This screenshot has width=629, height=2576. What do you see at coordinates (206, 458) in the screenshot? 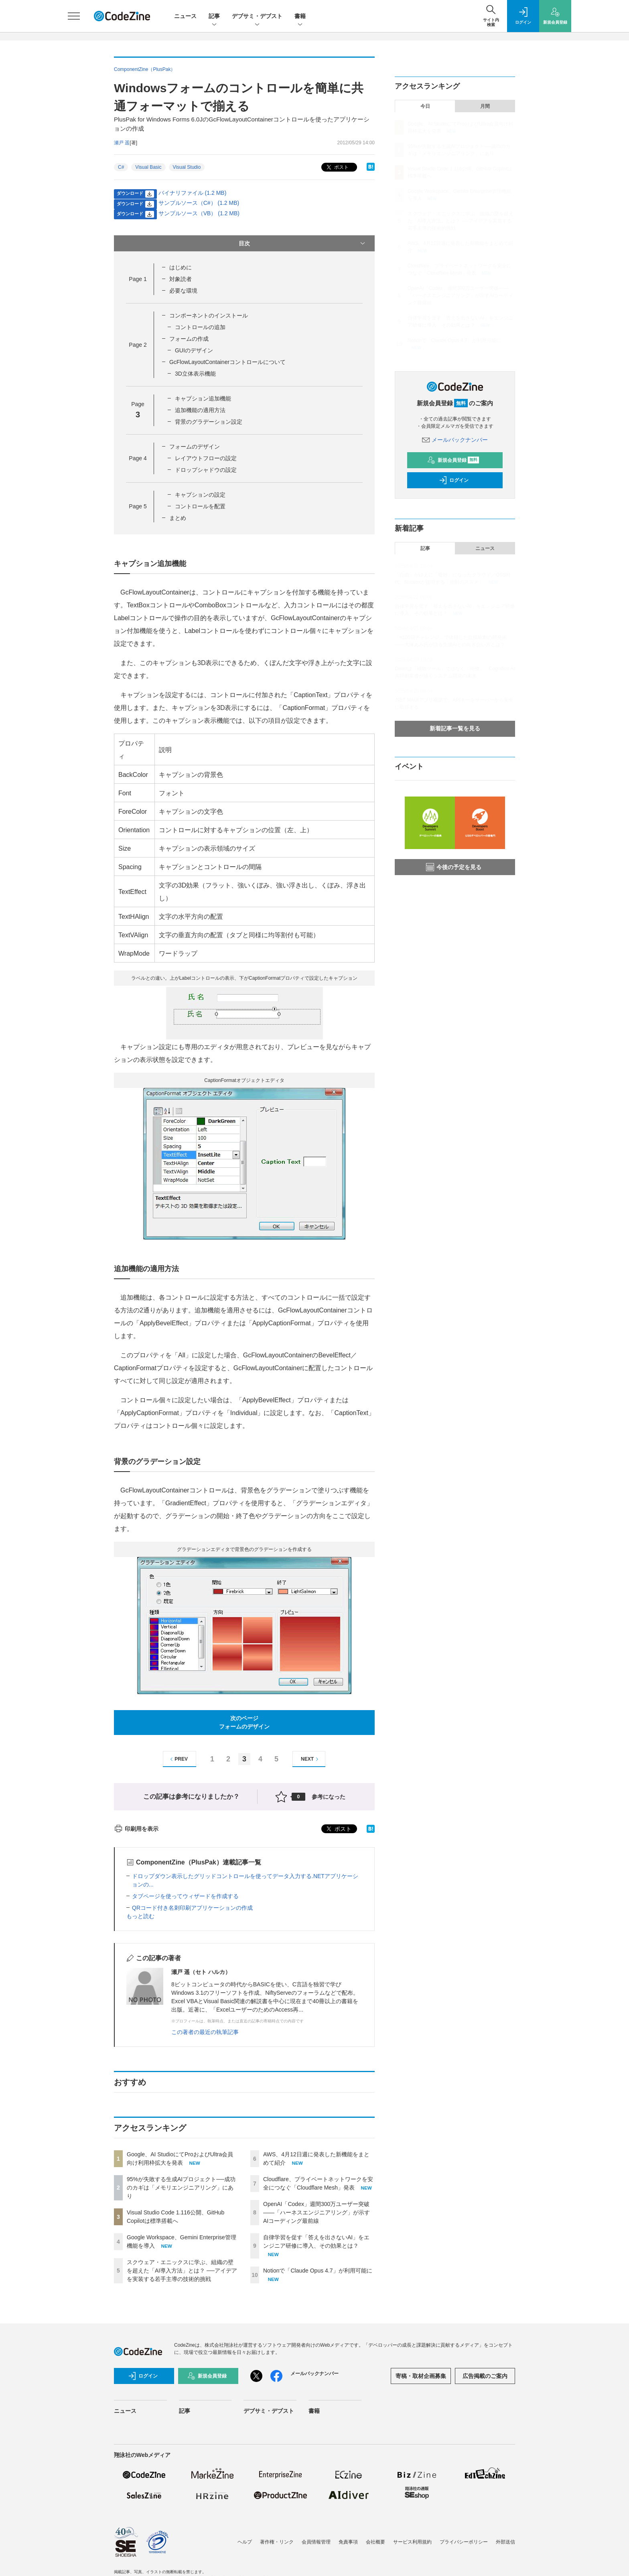
I see `レイアウトフローの設定` at bounding box center [206, 458].